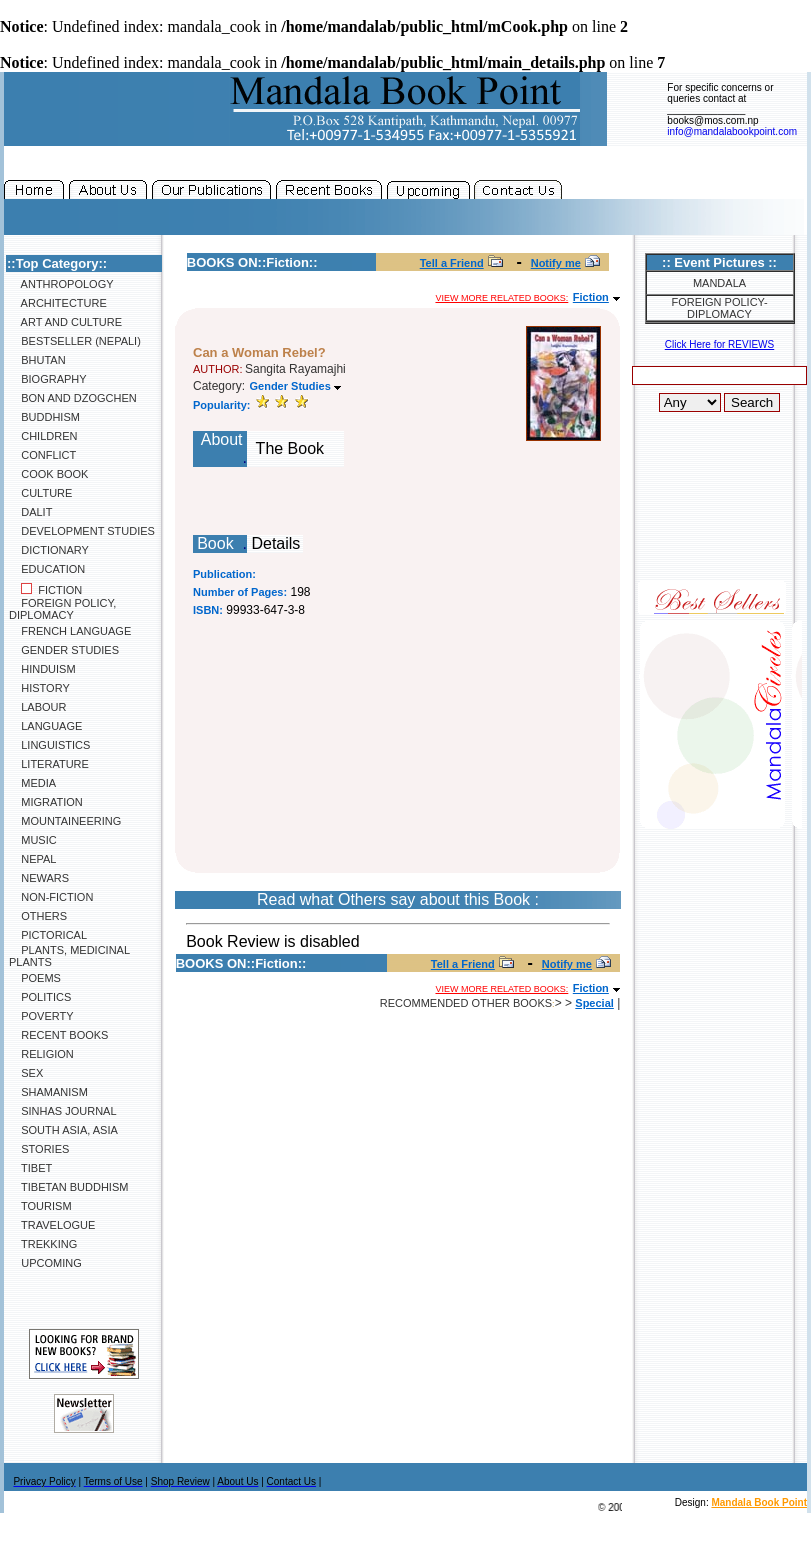 The height and width of the screenshot is (1551, 811). What do you see at coordinates (32, 859) in the screenshot?
I see `Nepal` at bounding box center [32, 859].